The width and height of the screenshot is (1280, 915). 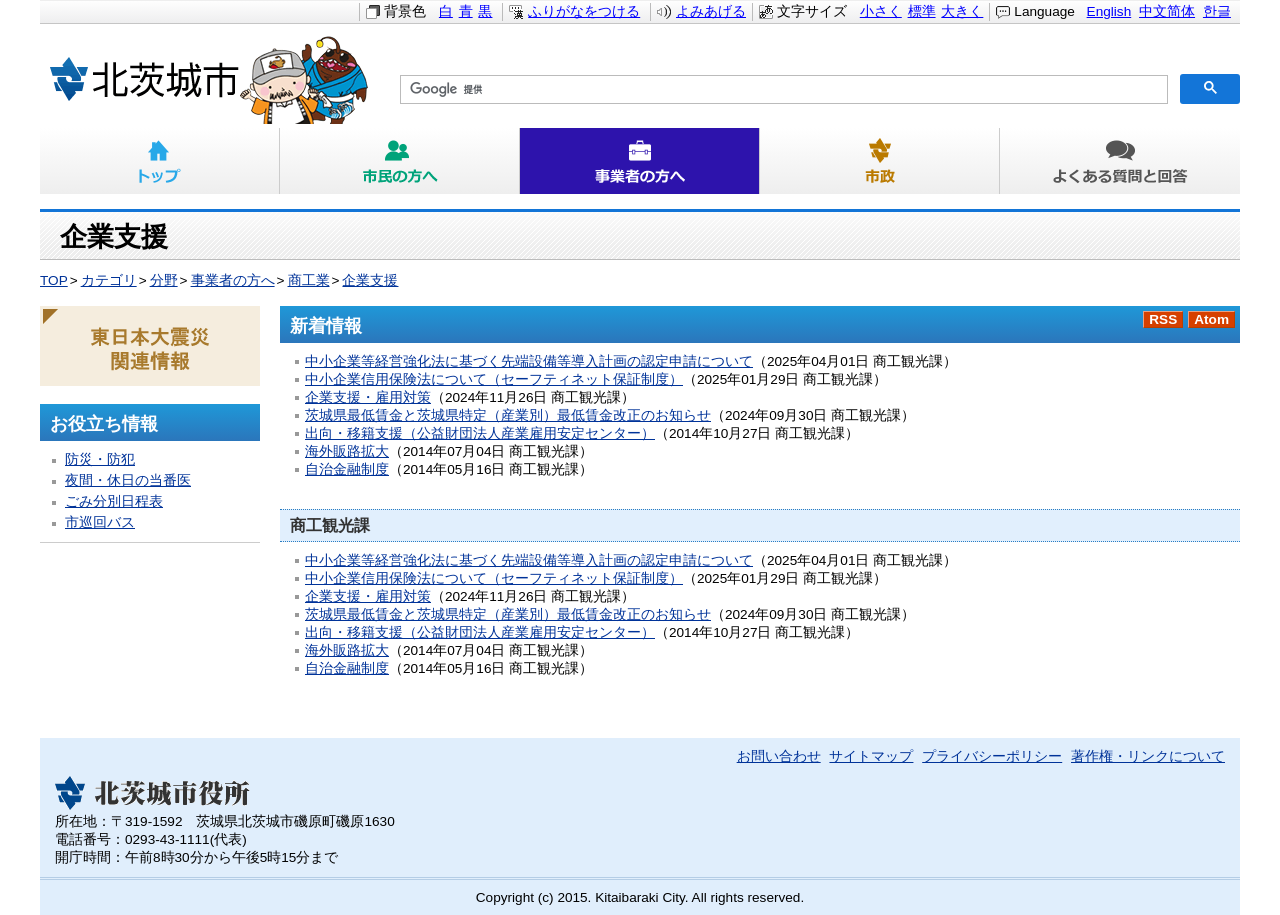 What do you see at coordinates (1217, 11) in the screenshot?
I see `한글` at bounding box center [1217, 11].